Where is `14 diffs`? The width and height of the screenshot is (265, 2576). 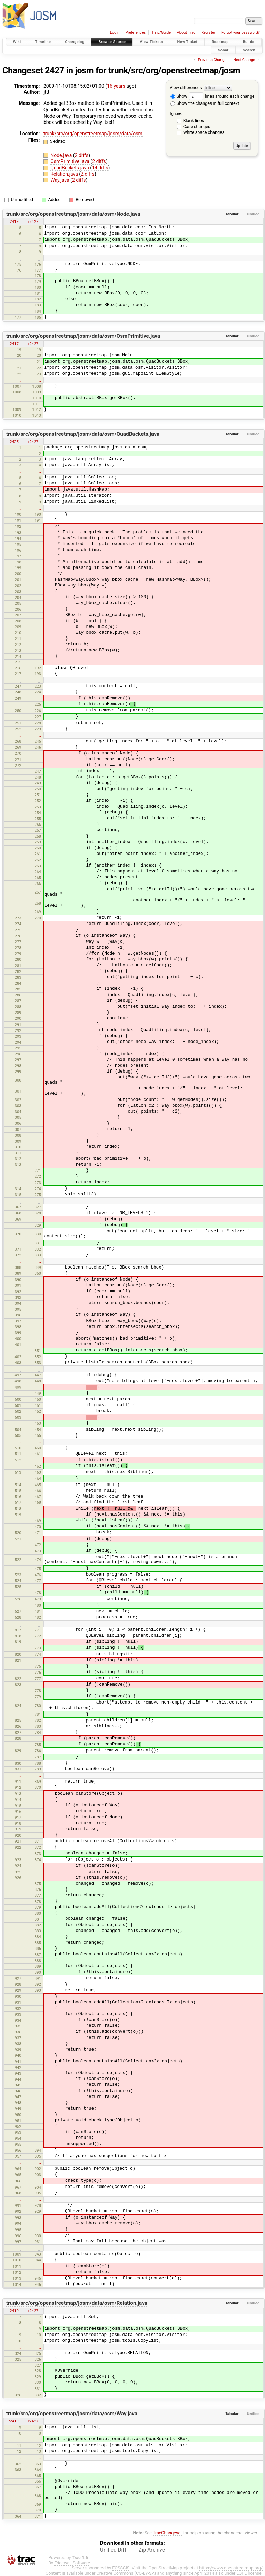
14 diffs is located at coordinates (100, 167).